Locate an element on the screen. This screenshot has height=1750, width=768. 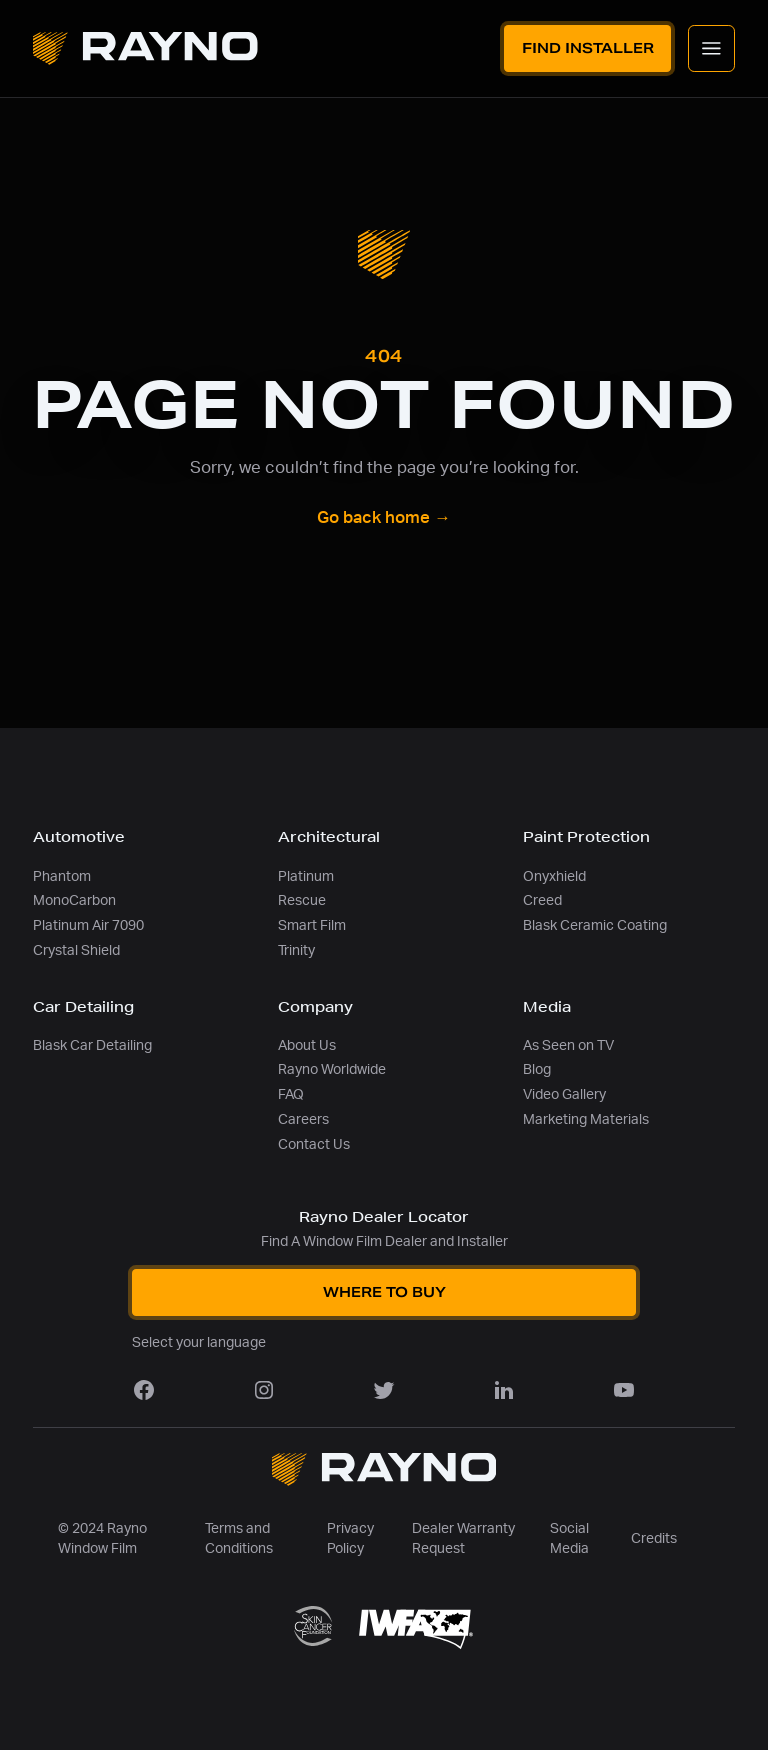
Creed is located at coordinates (542, 900).